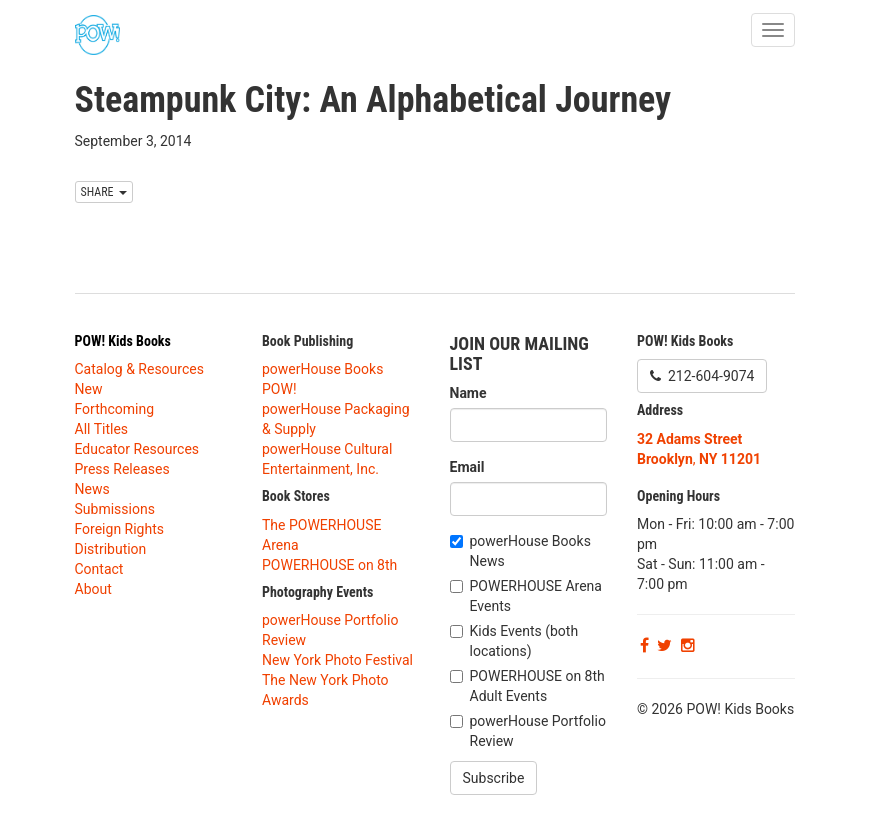  What do you see at coordinates (329, 565) in the screenshot?
I see `POWERHOUSE on 8th` at bounding box center [329, 565].